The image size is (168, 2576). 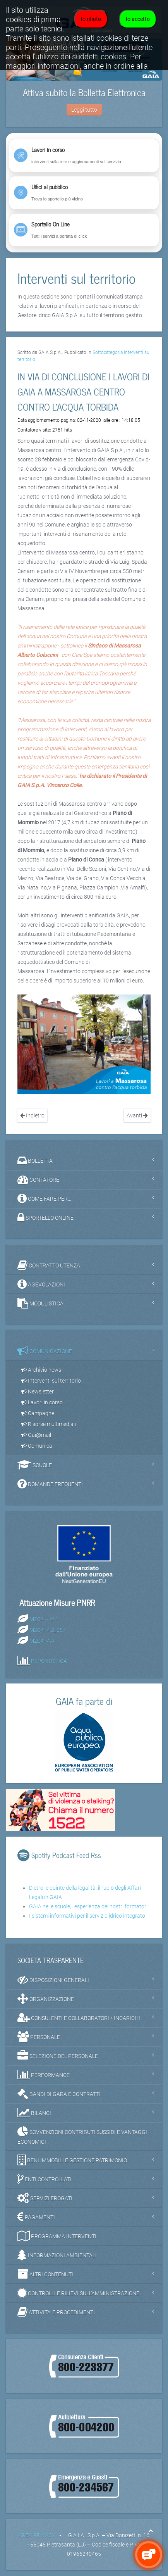 I want to click on CONTATORE, so click(x=38, y=1179).